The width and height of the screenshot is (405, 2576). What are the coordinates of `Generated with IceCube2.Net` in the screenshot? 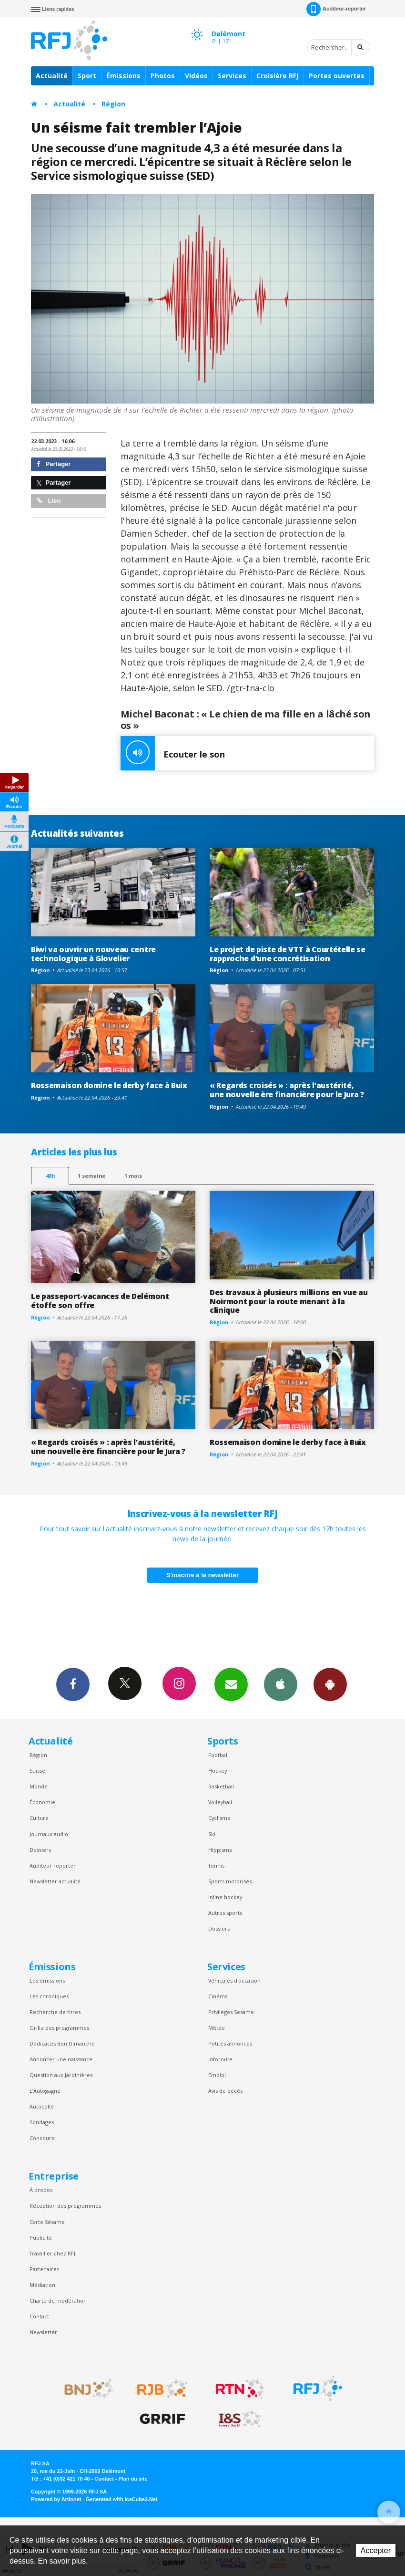 It's located at (121, 2499).